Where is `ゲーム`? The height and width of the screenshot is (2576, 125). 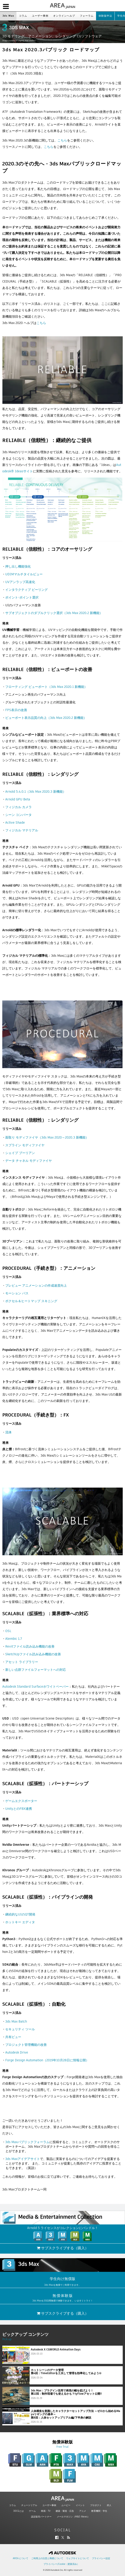 ゲーム is located at coordinates (32, 2511).